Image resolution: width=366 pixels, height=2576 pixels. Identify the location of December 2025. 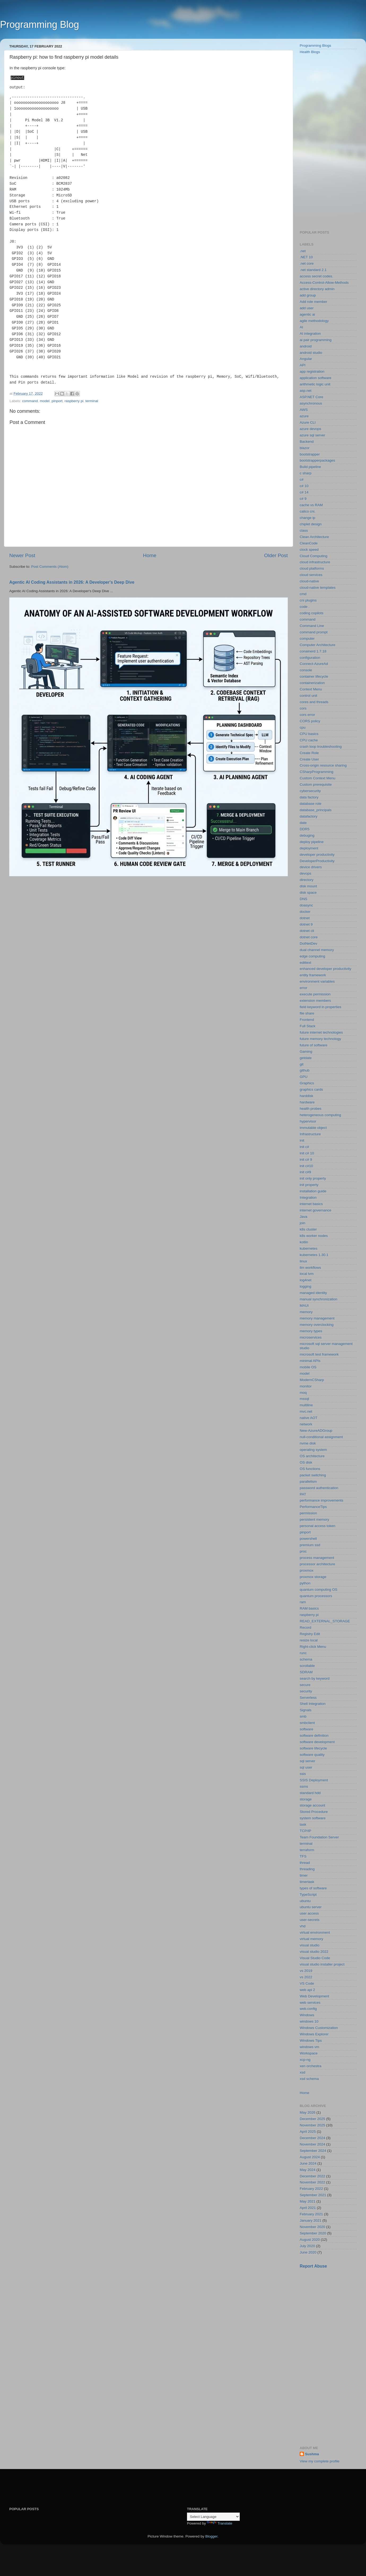
(312, 2119).